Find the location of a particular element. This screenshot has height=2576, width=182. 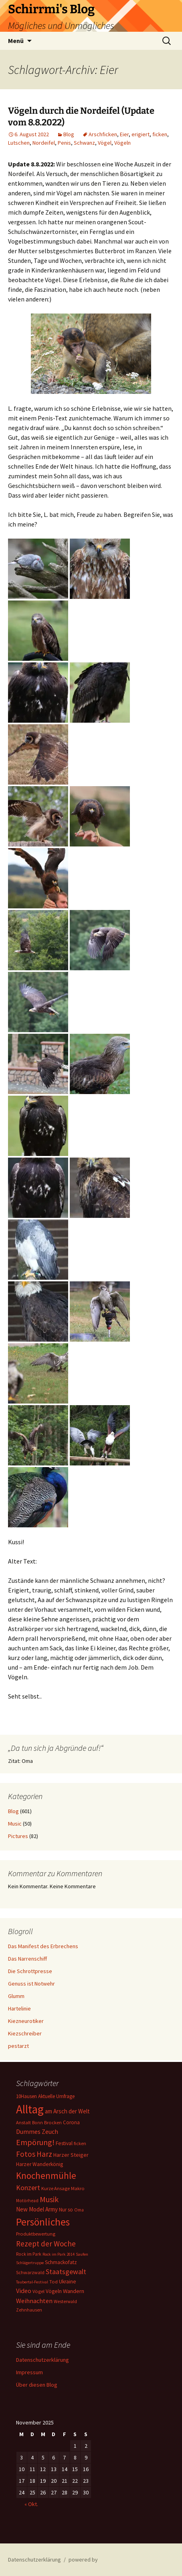

Taubertal-Festival [Taubertal-Festival (4 Einträge)] is located at coordinates (32, 2282).